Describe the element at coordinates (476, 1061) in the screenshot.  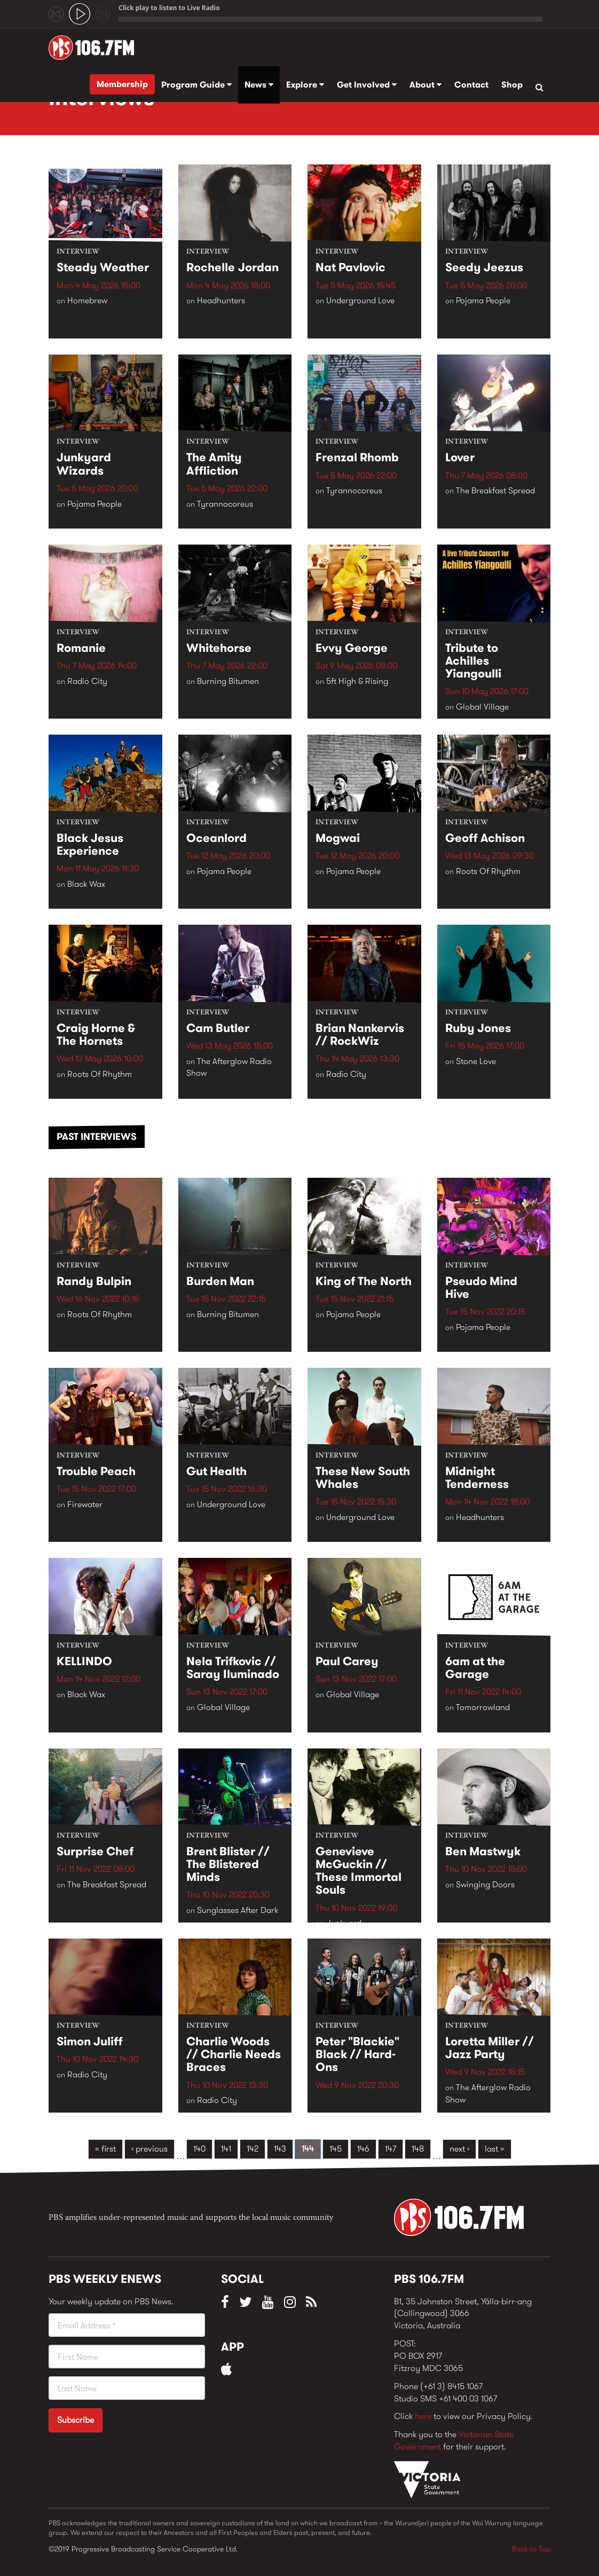
I see `Stone Love` at that location.